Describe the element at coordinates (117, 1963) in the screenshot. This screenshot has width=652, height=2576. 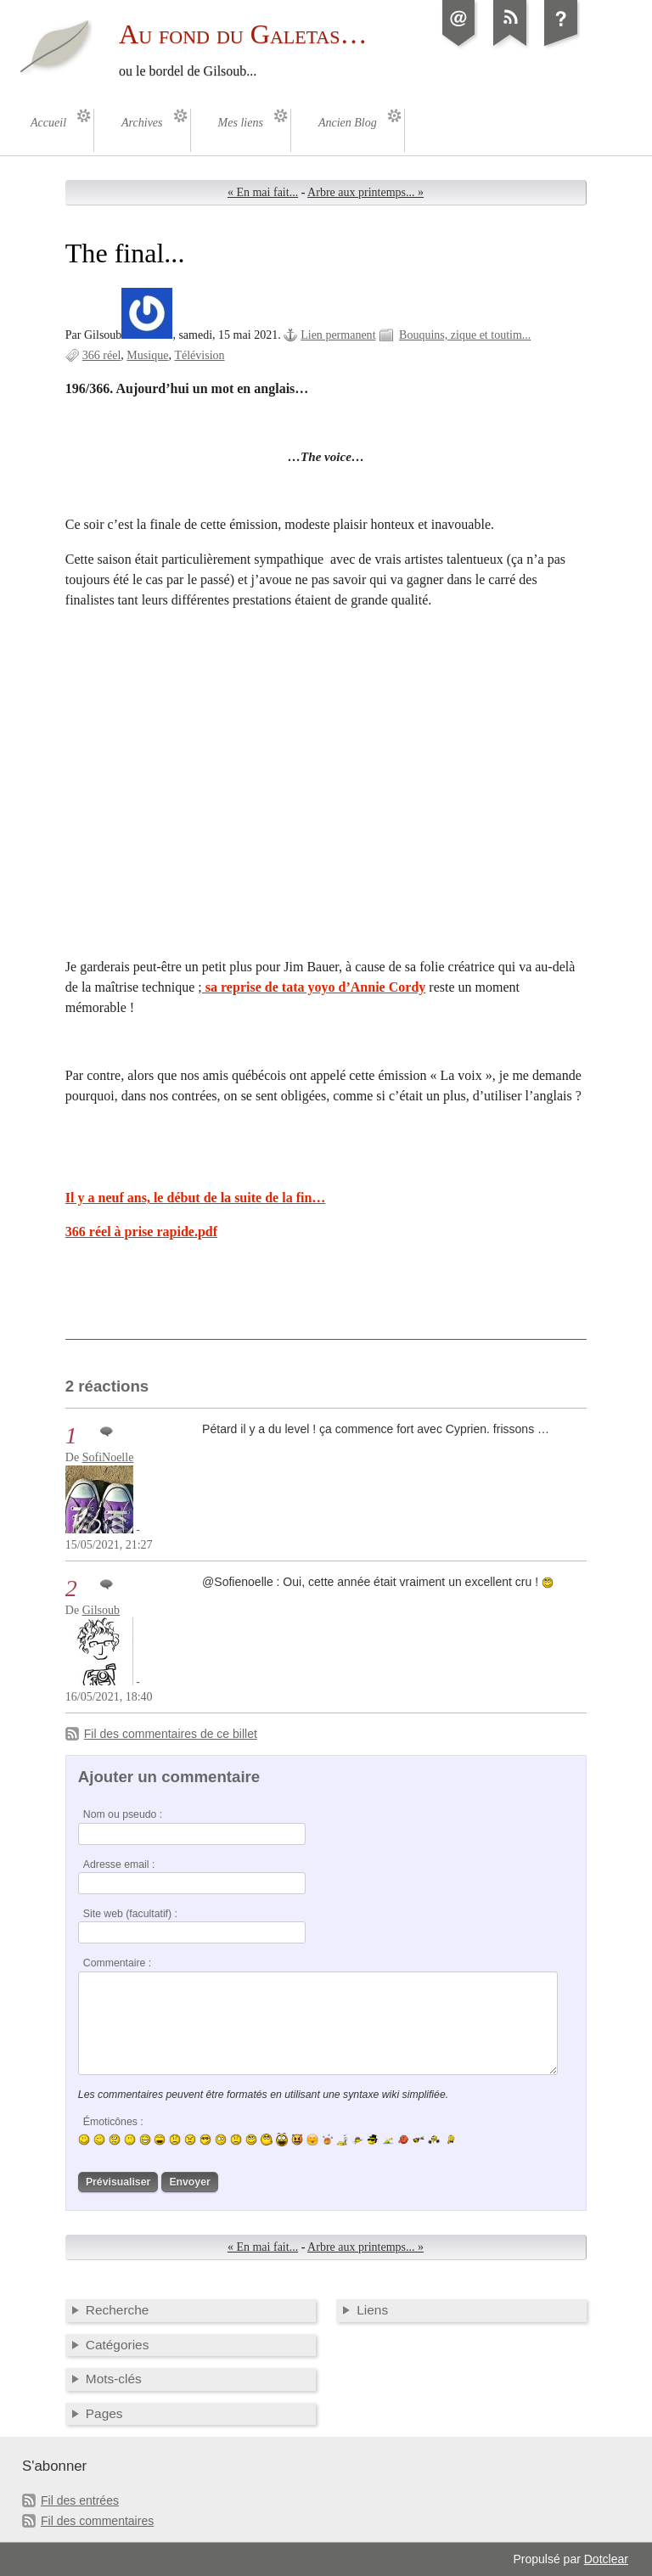
I see `Commentaire :` at that location.